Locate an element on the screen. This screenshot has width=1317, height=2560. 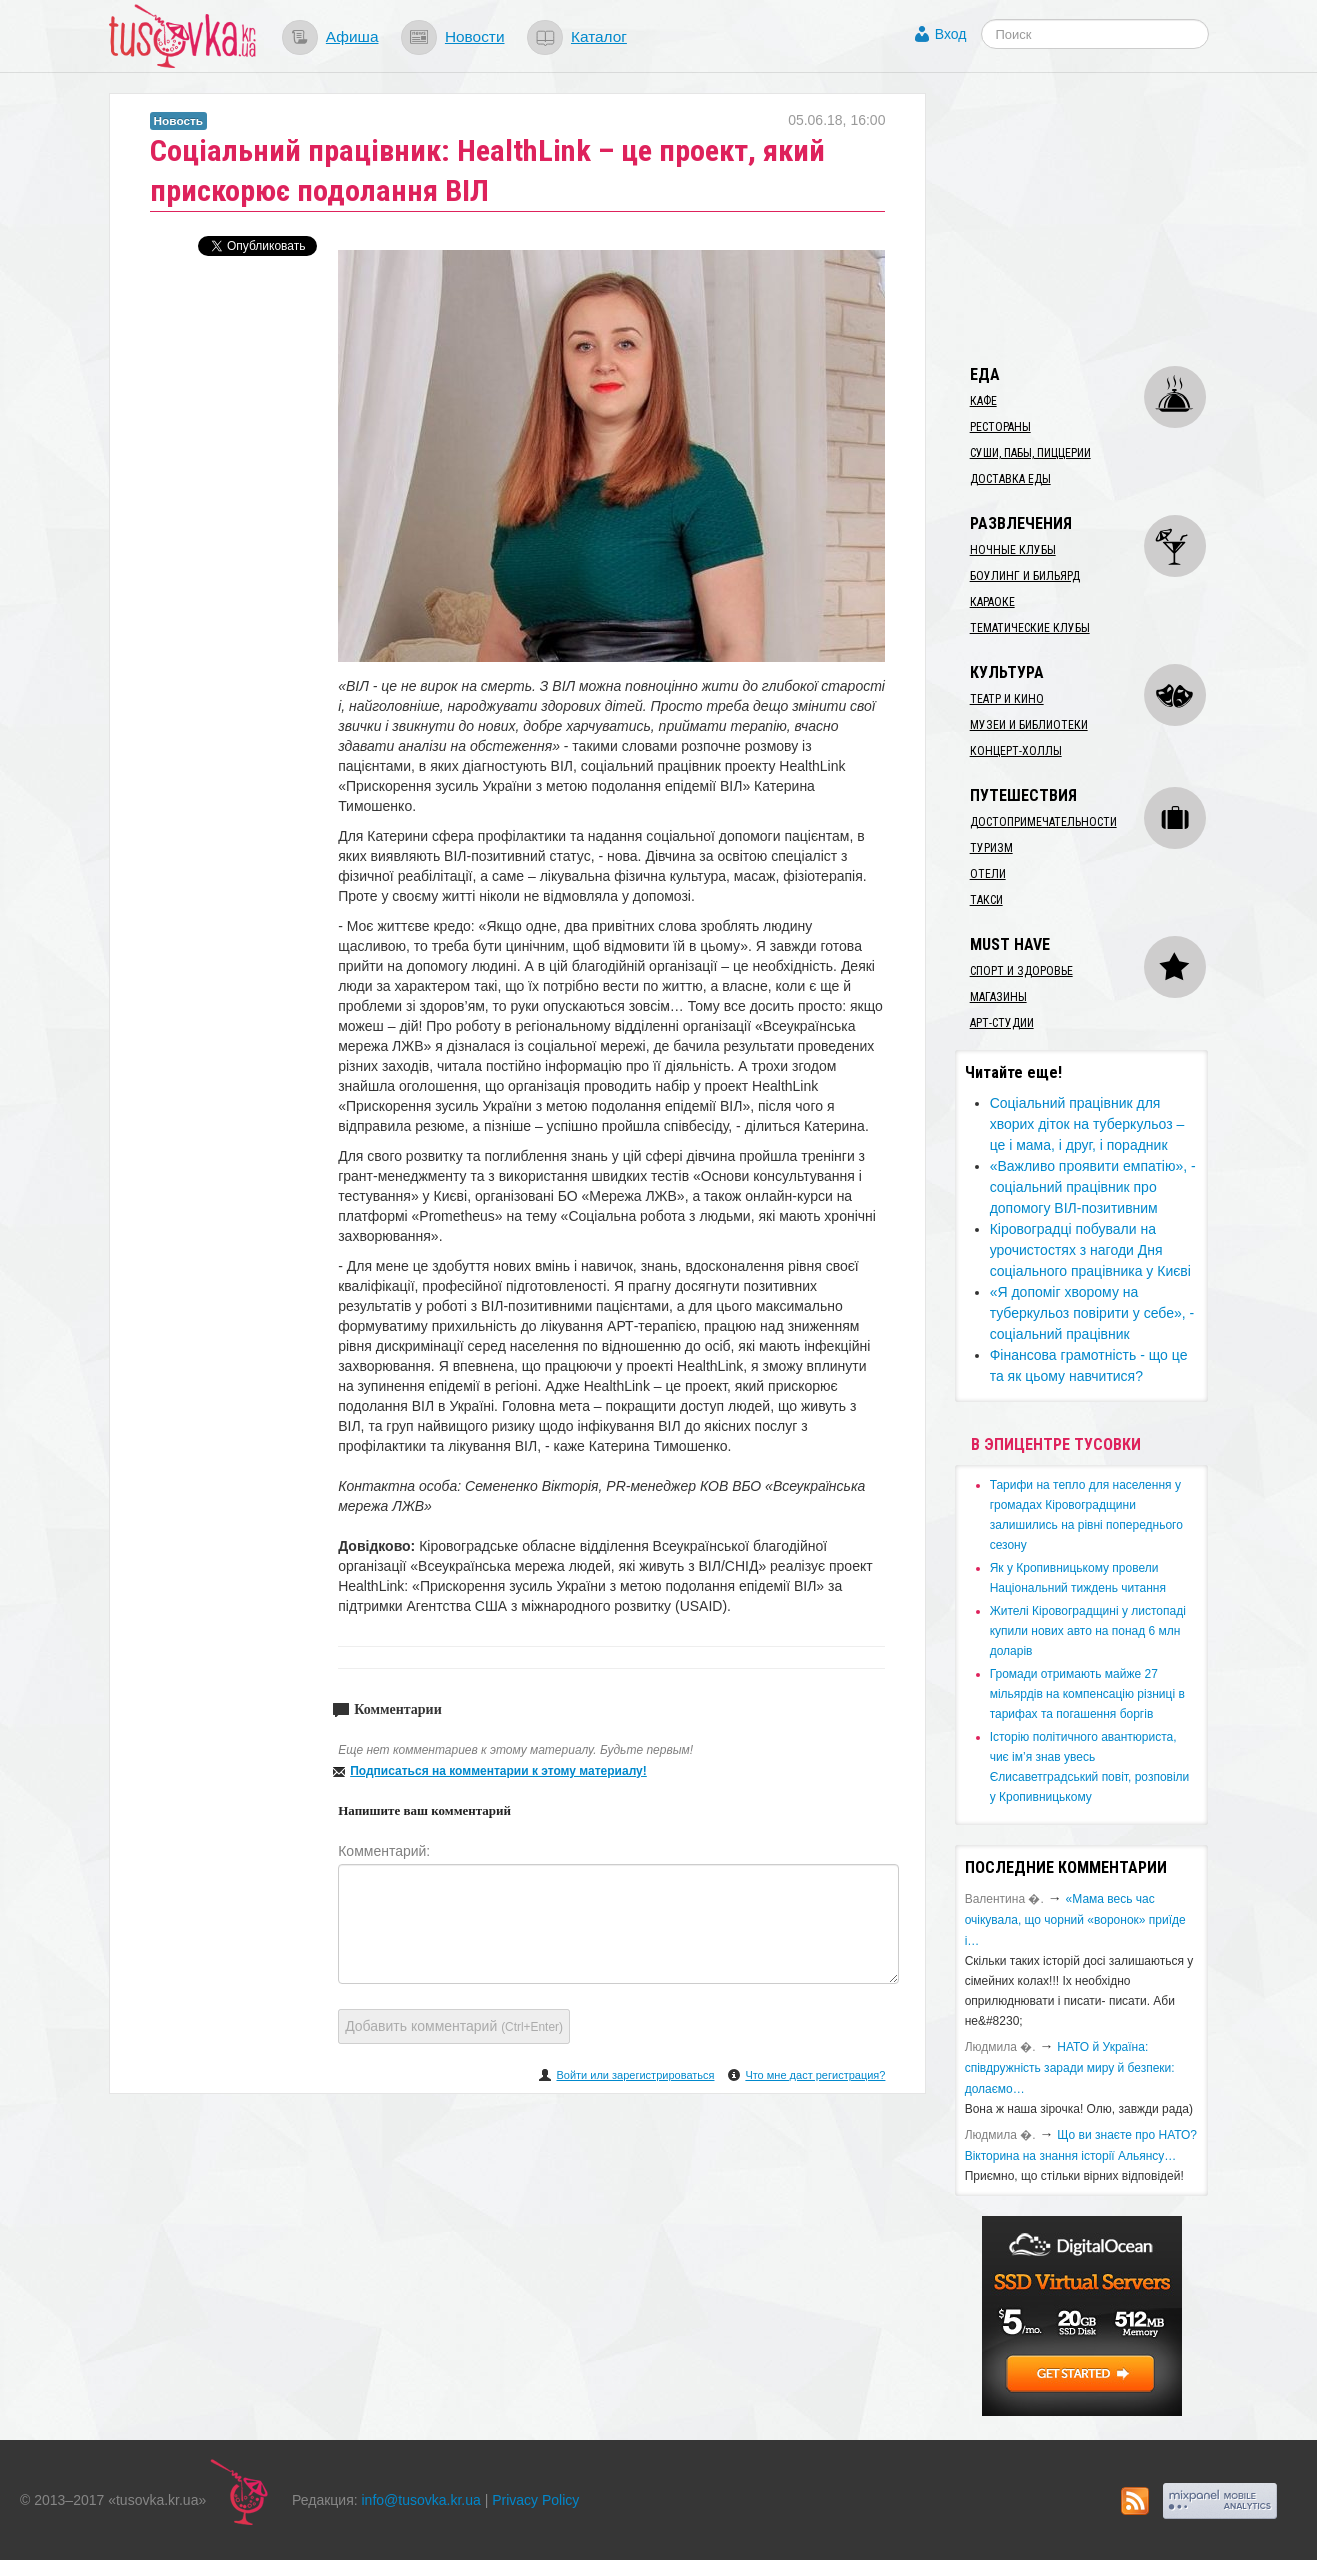
Концерт-холлы is located at coordinates (1016, 751).